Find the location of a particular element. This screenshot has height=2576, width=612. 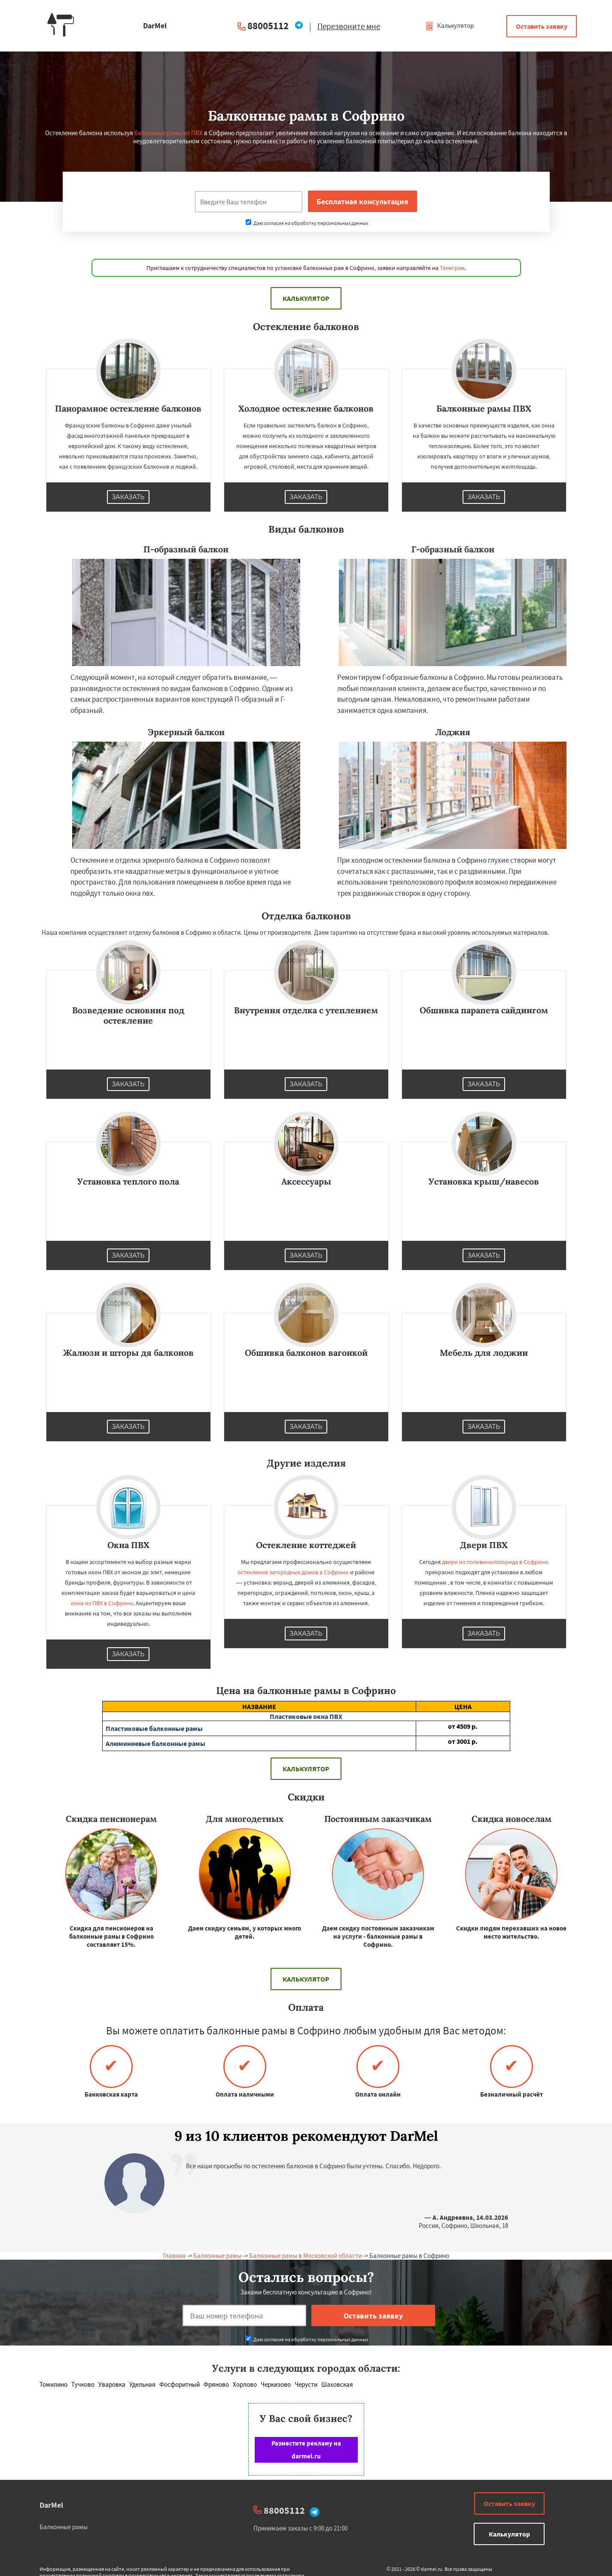

Заказать is located at coordinates (128, 497).